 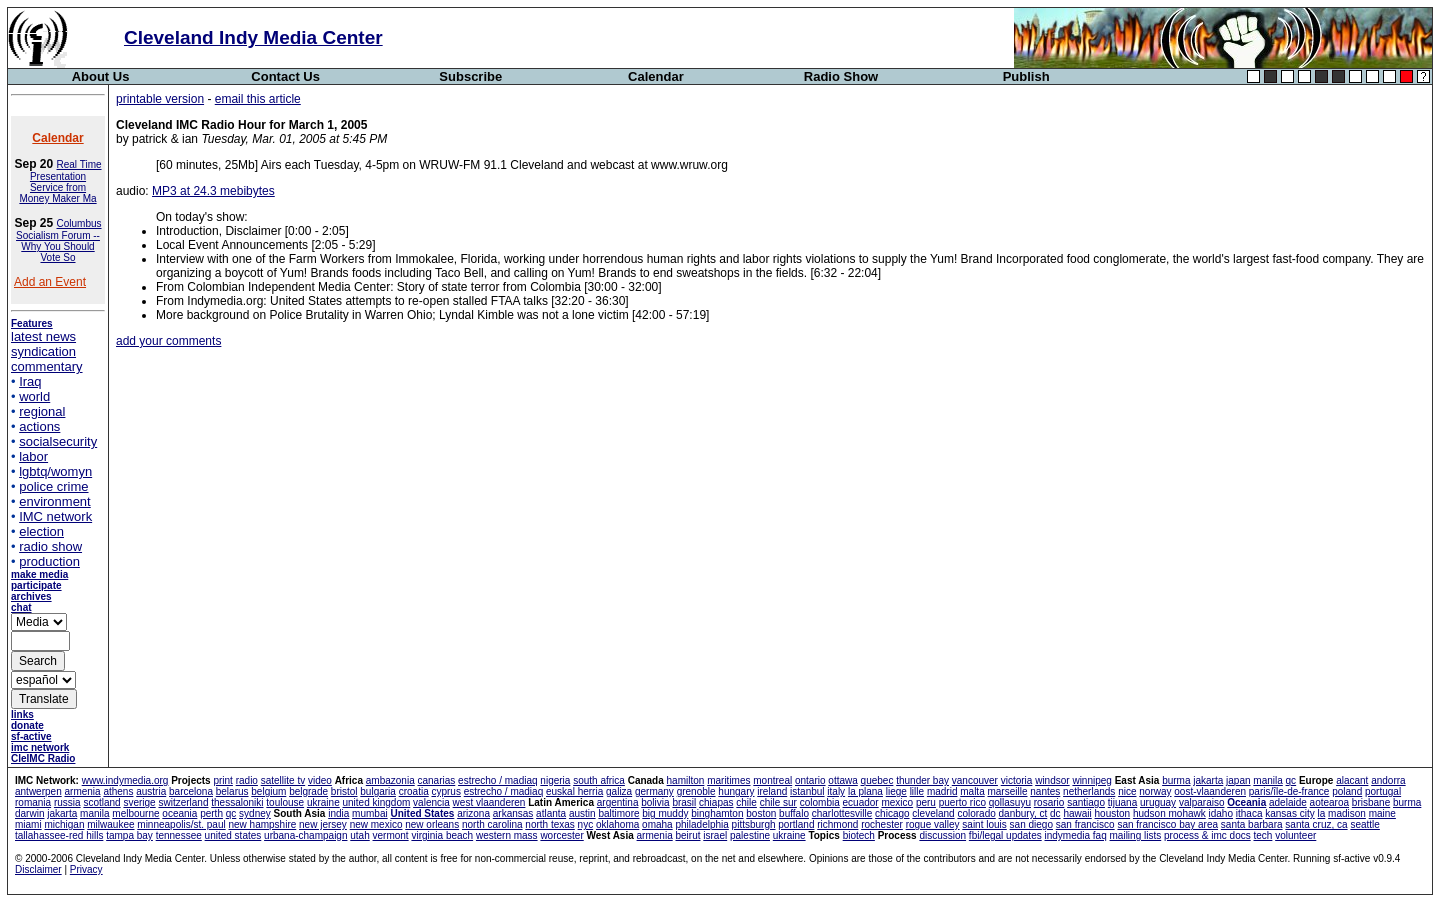 What do you see at coordinates (942, 791) in the screenshot?
I see `madrid` at bounding box center [942, 791].